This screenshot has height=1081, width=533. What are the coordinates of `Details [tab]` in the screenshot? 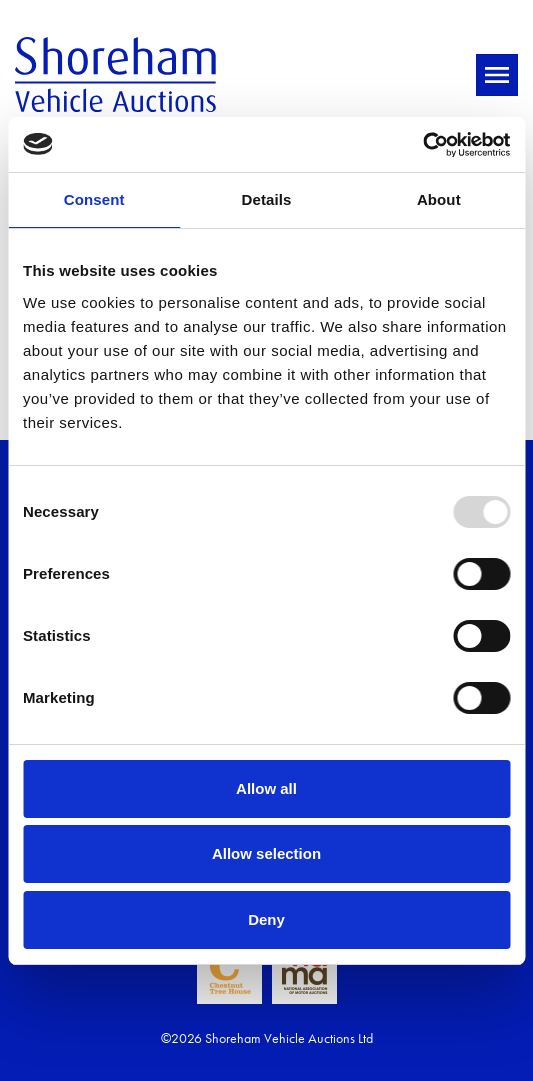 It's located at (267, 199).